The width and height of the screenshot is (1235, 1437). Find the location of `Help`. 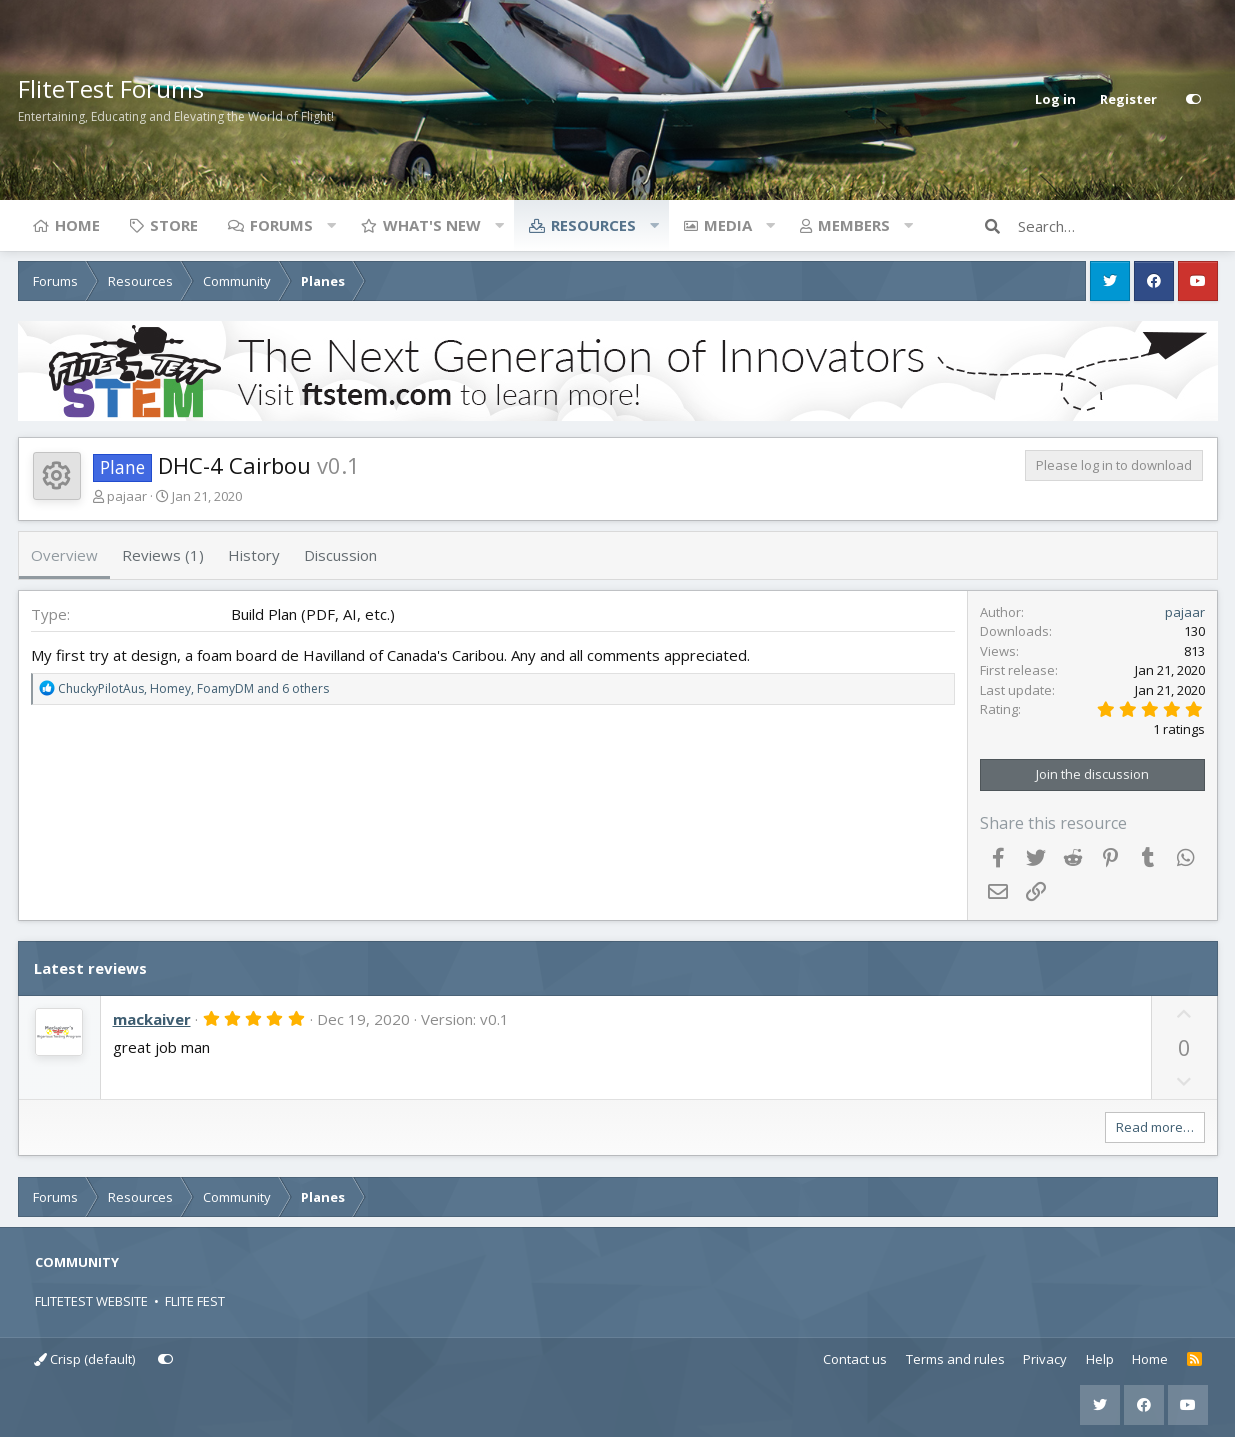

Help is located at coordinates (1100, 1359).